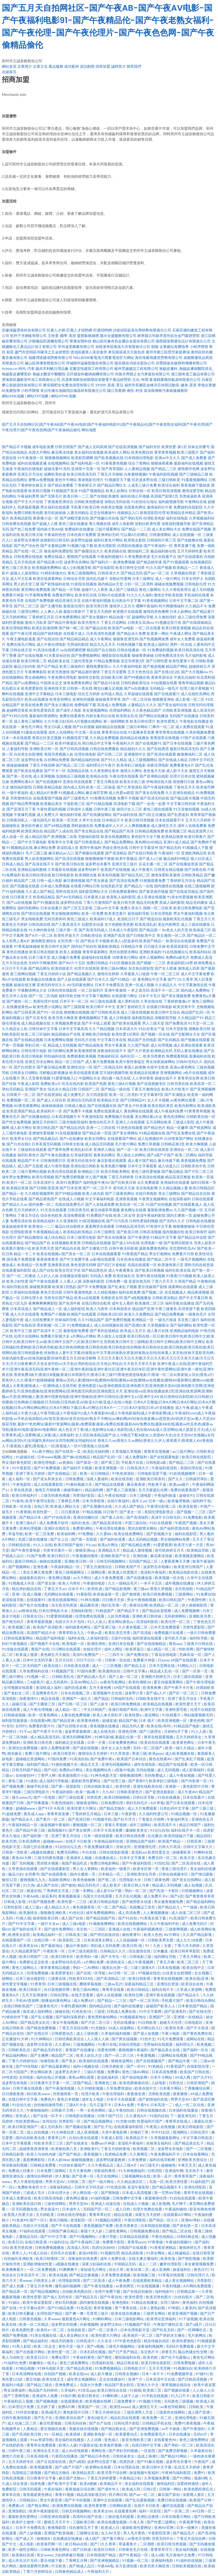 The height and width of the screenshot is (2576, 218). What do you see at coordinates (71, 1281) in the screenshot?
I see `人人看人人插` at bounding box center [71, 1281].